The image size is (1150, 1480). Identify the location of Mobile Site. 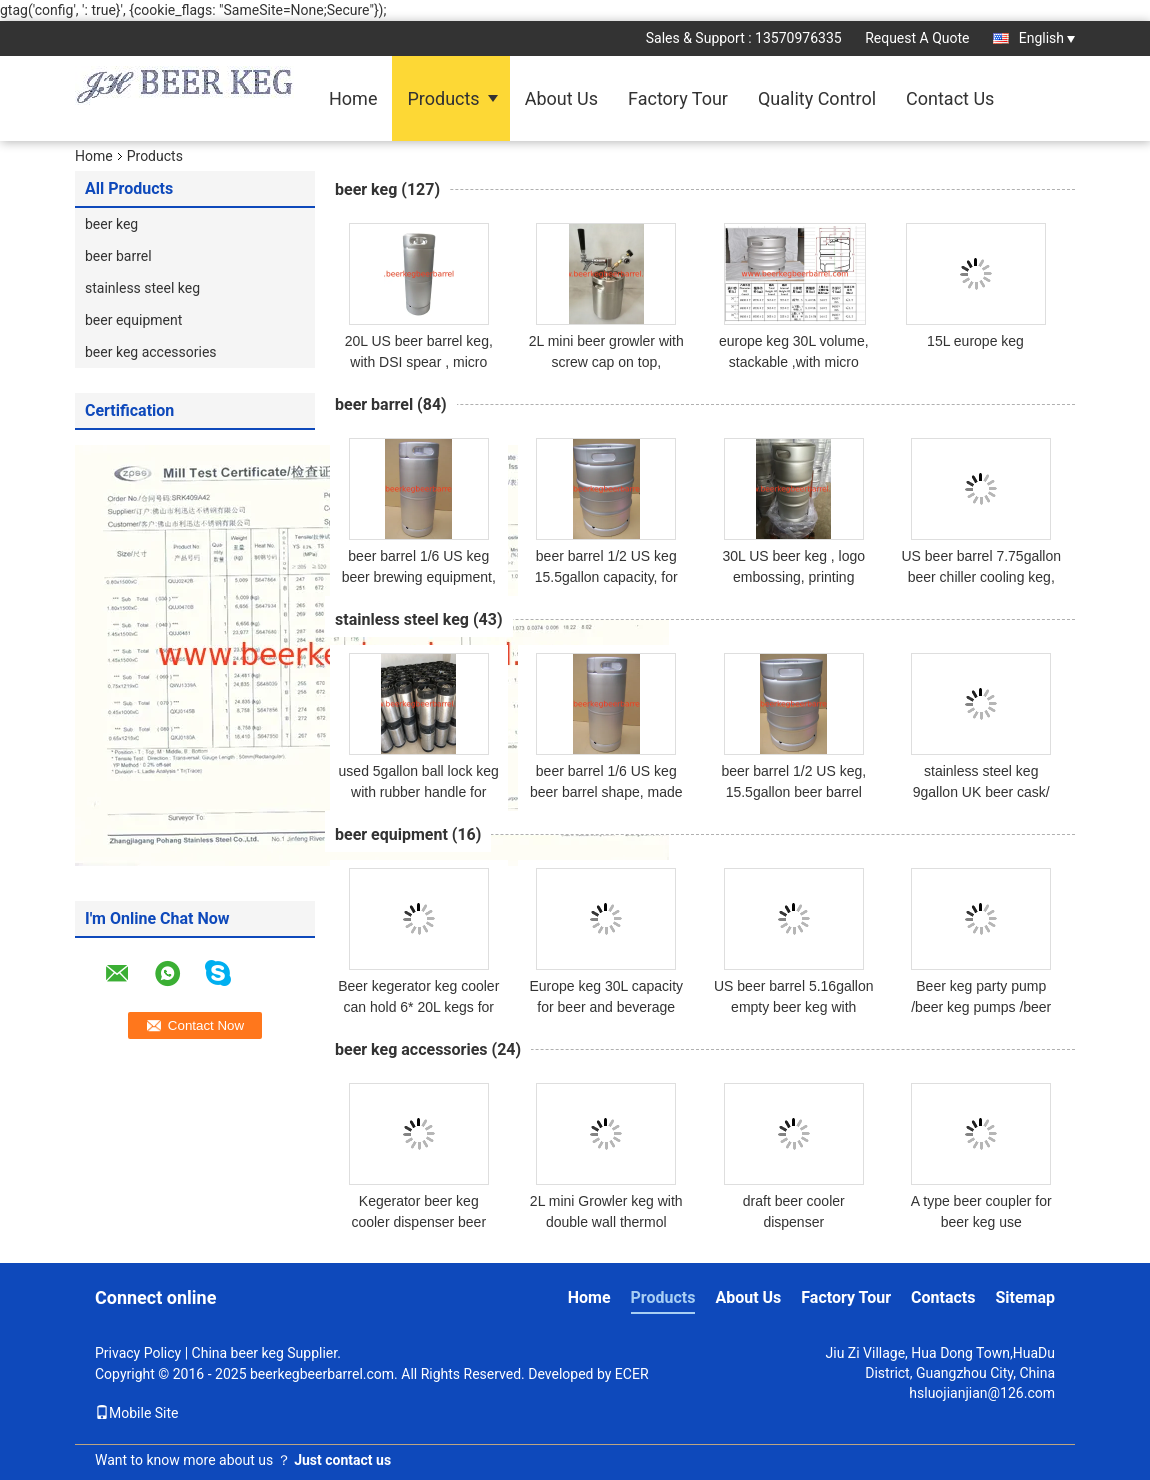
(137, 1413).